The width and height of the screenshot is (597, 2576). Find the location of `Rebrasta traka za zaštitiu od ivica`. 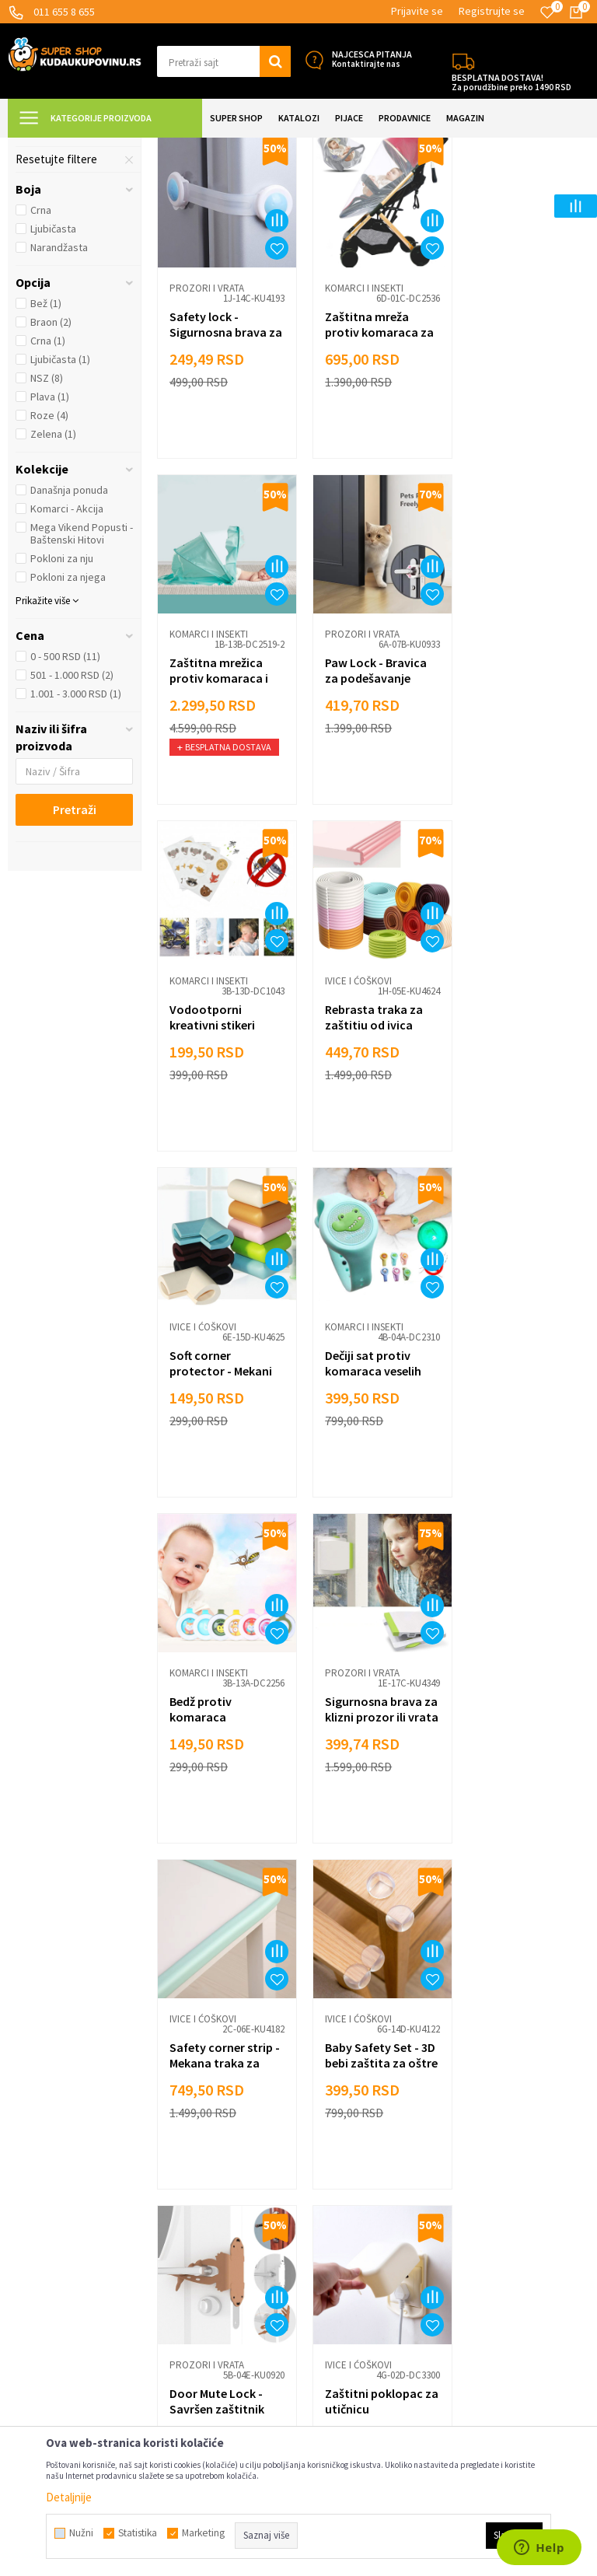

Rebrasta traka za zaštitiu od ivica is located at coordinates (517, 795).